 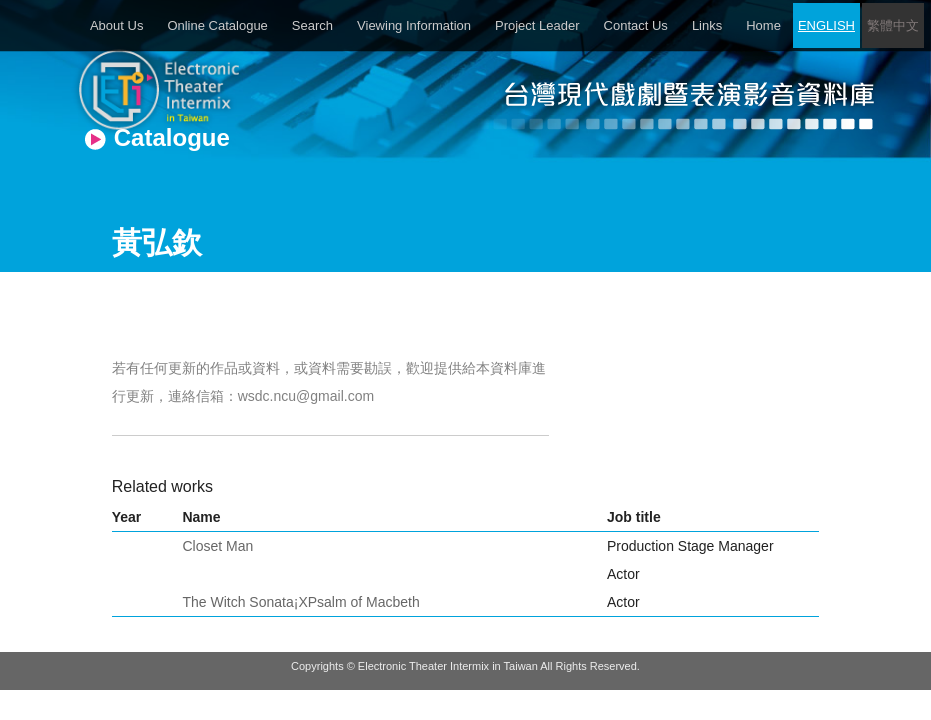 I want to click on 繁體中文, so click(x=893, y=25).